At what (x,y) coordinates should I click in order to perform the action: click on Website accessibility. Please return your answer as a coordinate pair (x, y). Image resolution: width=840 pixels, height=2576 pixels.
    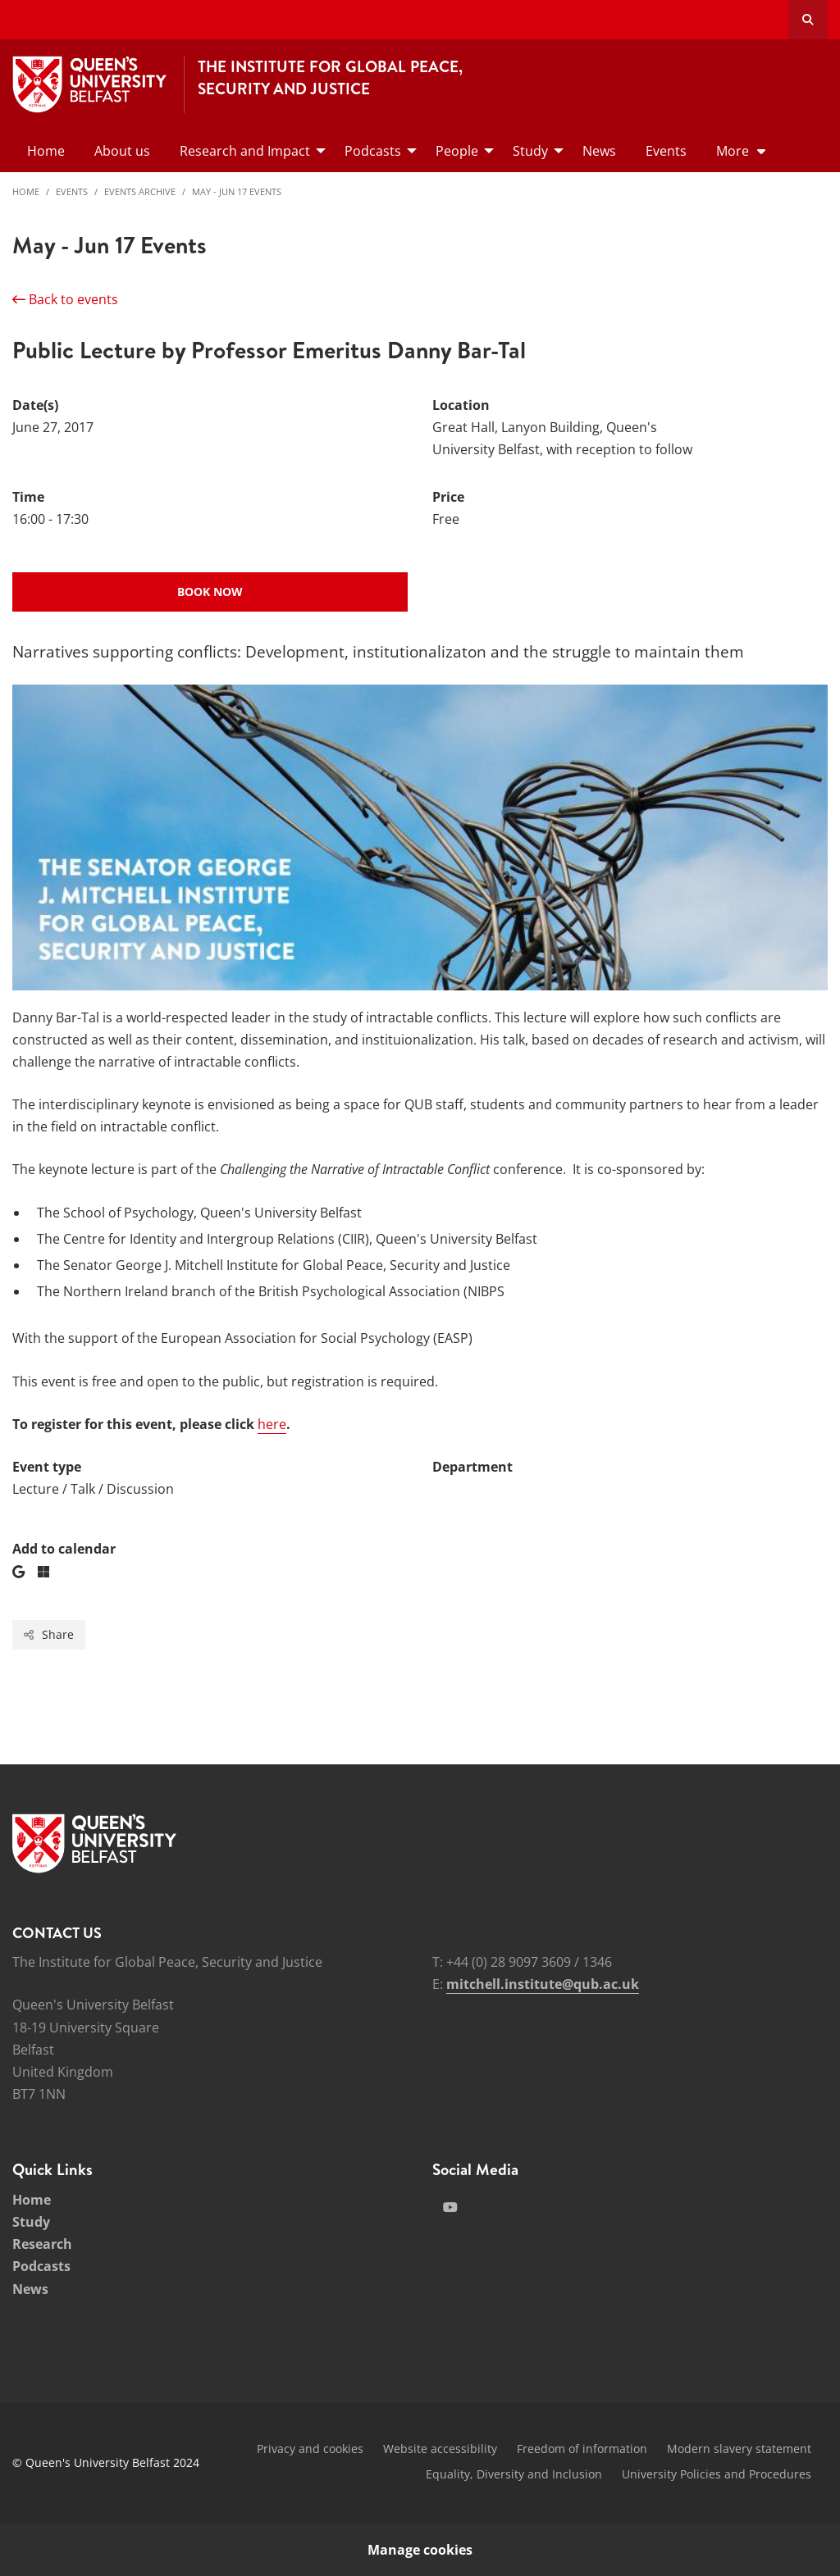
    Looking at the image, I should click on (440, 2448).